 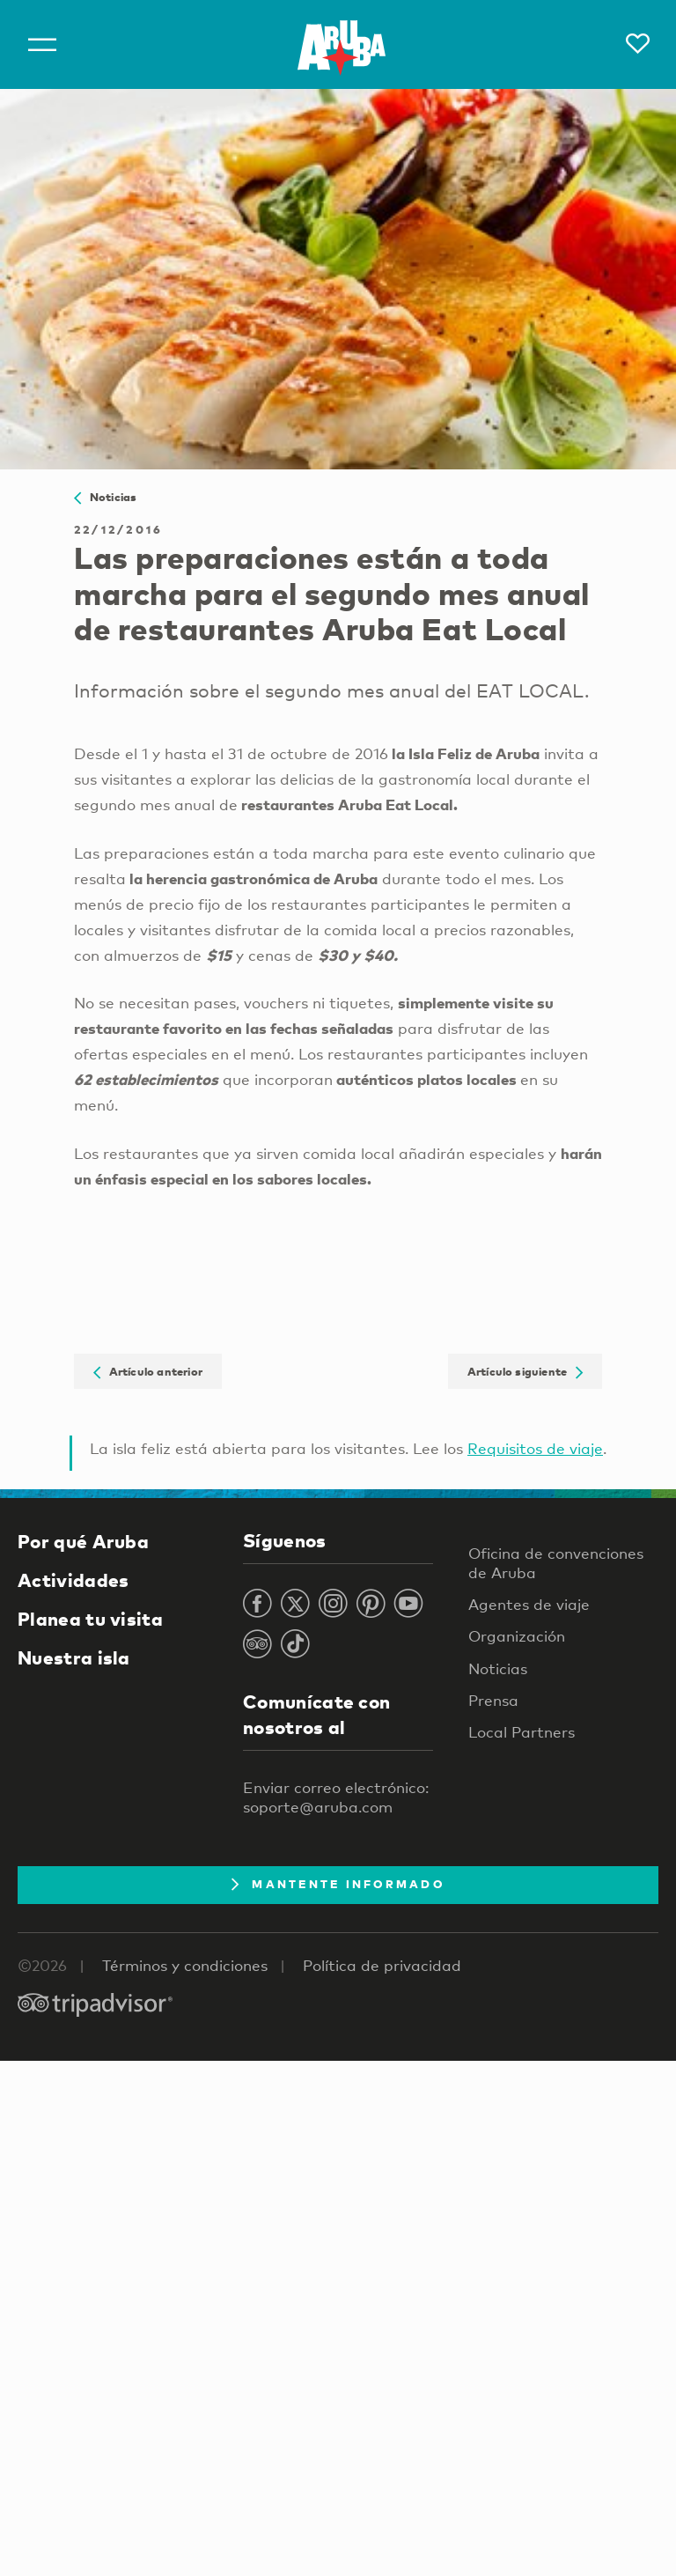 I want to click on Nuestra isla, so click(x=74, y=1657).